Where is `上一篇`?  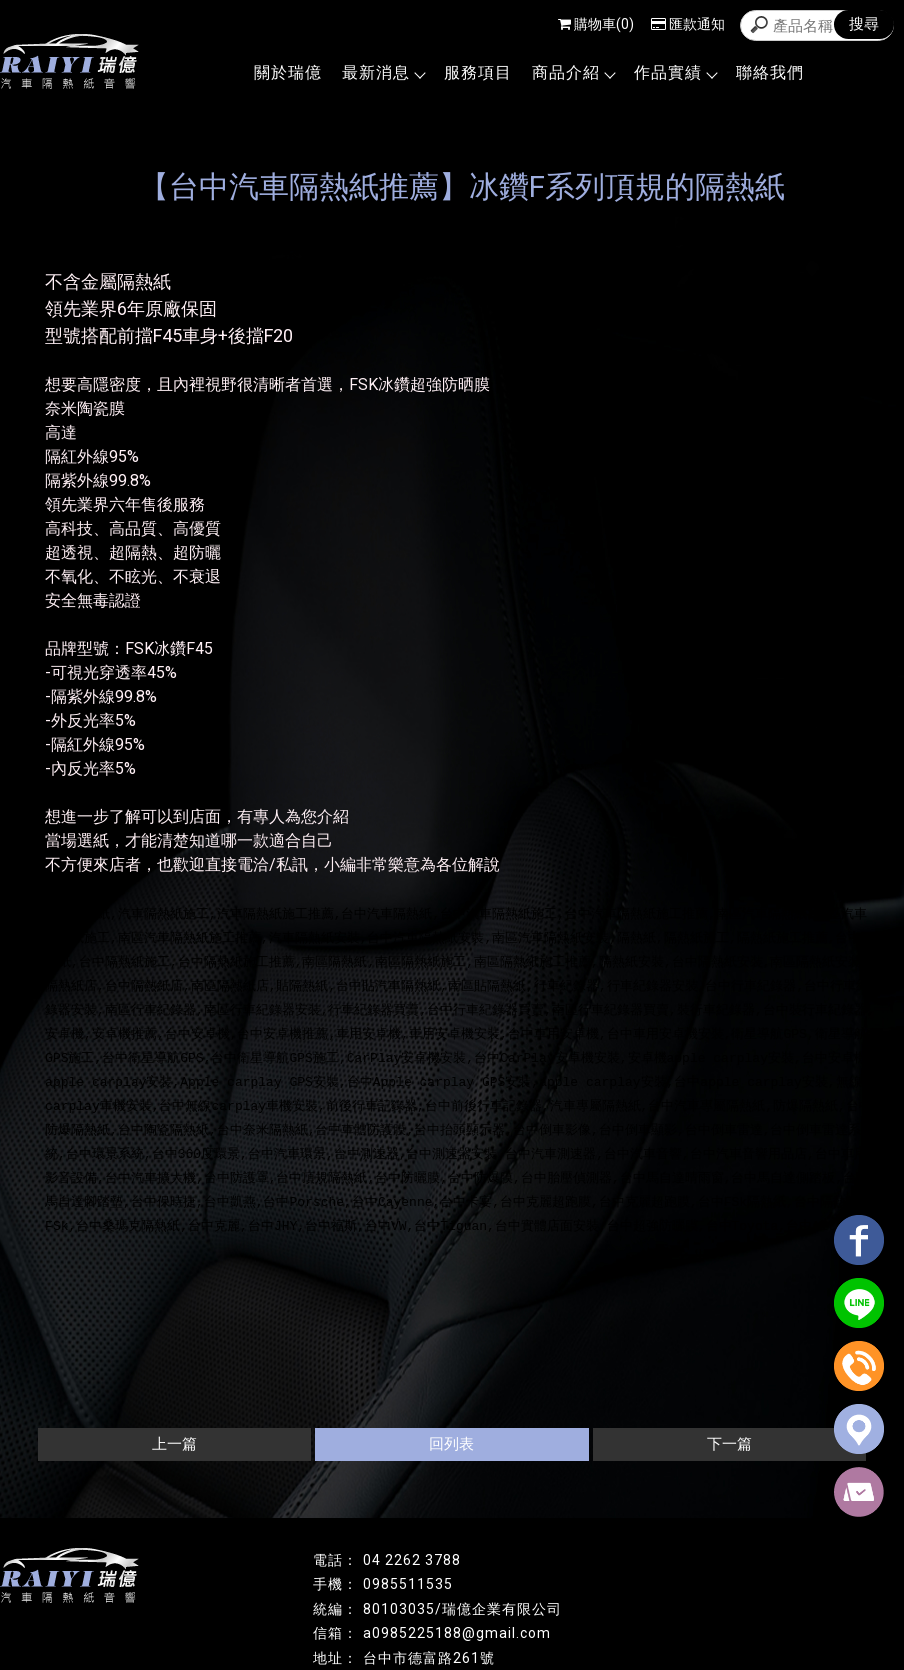
上一篇 is located at coordinates (174, 1444).